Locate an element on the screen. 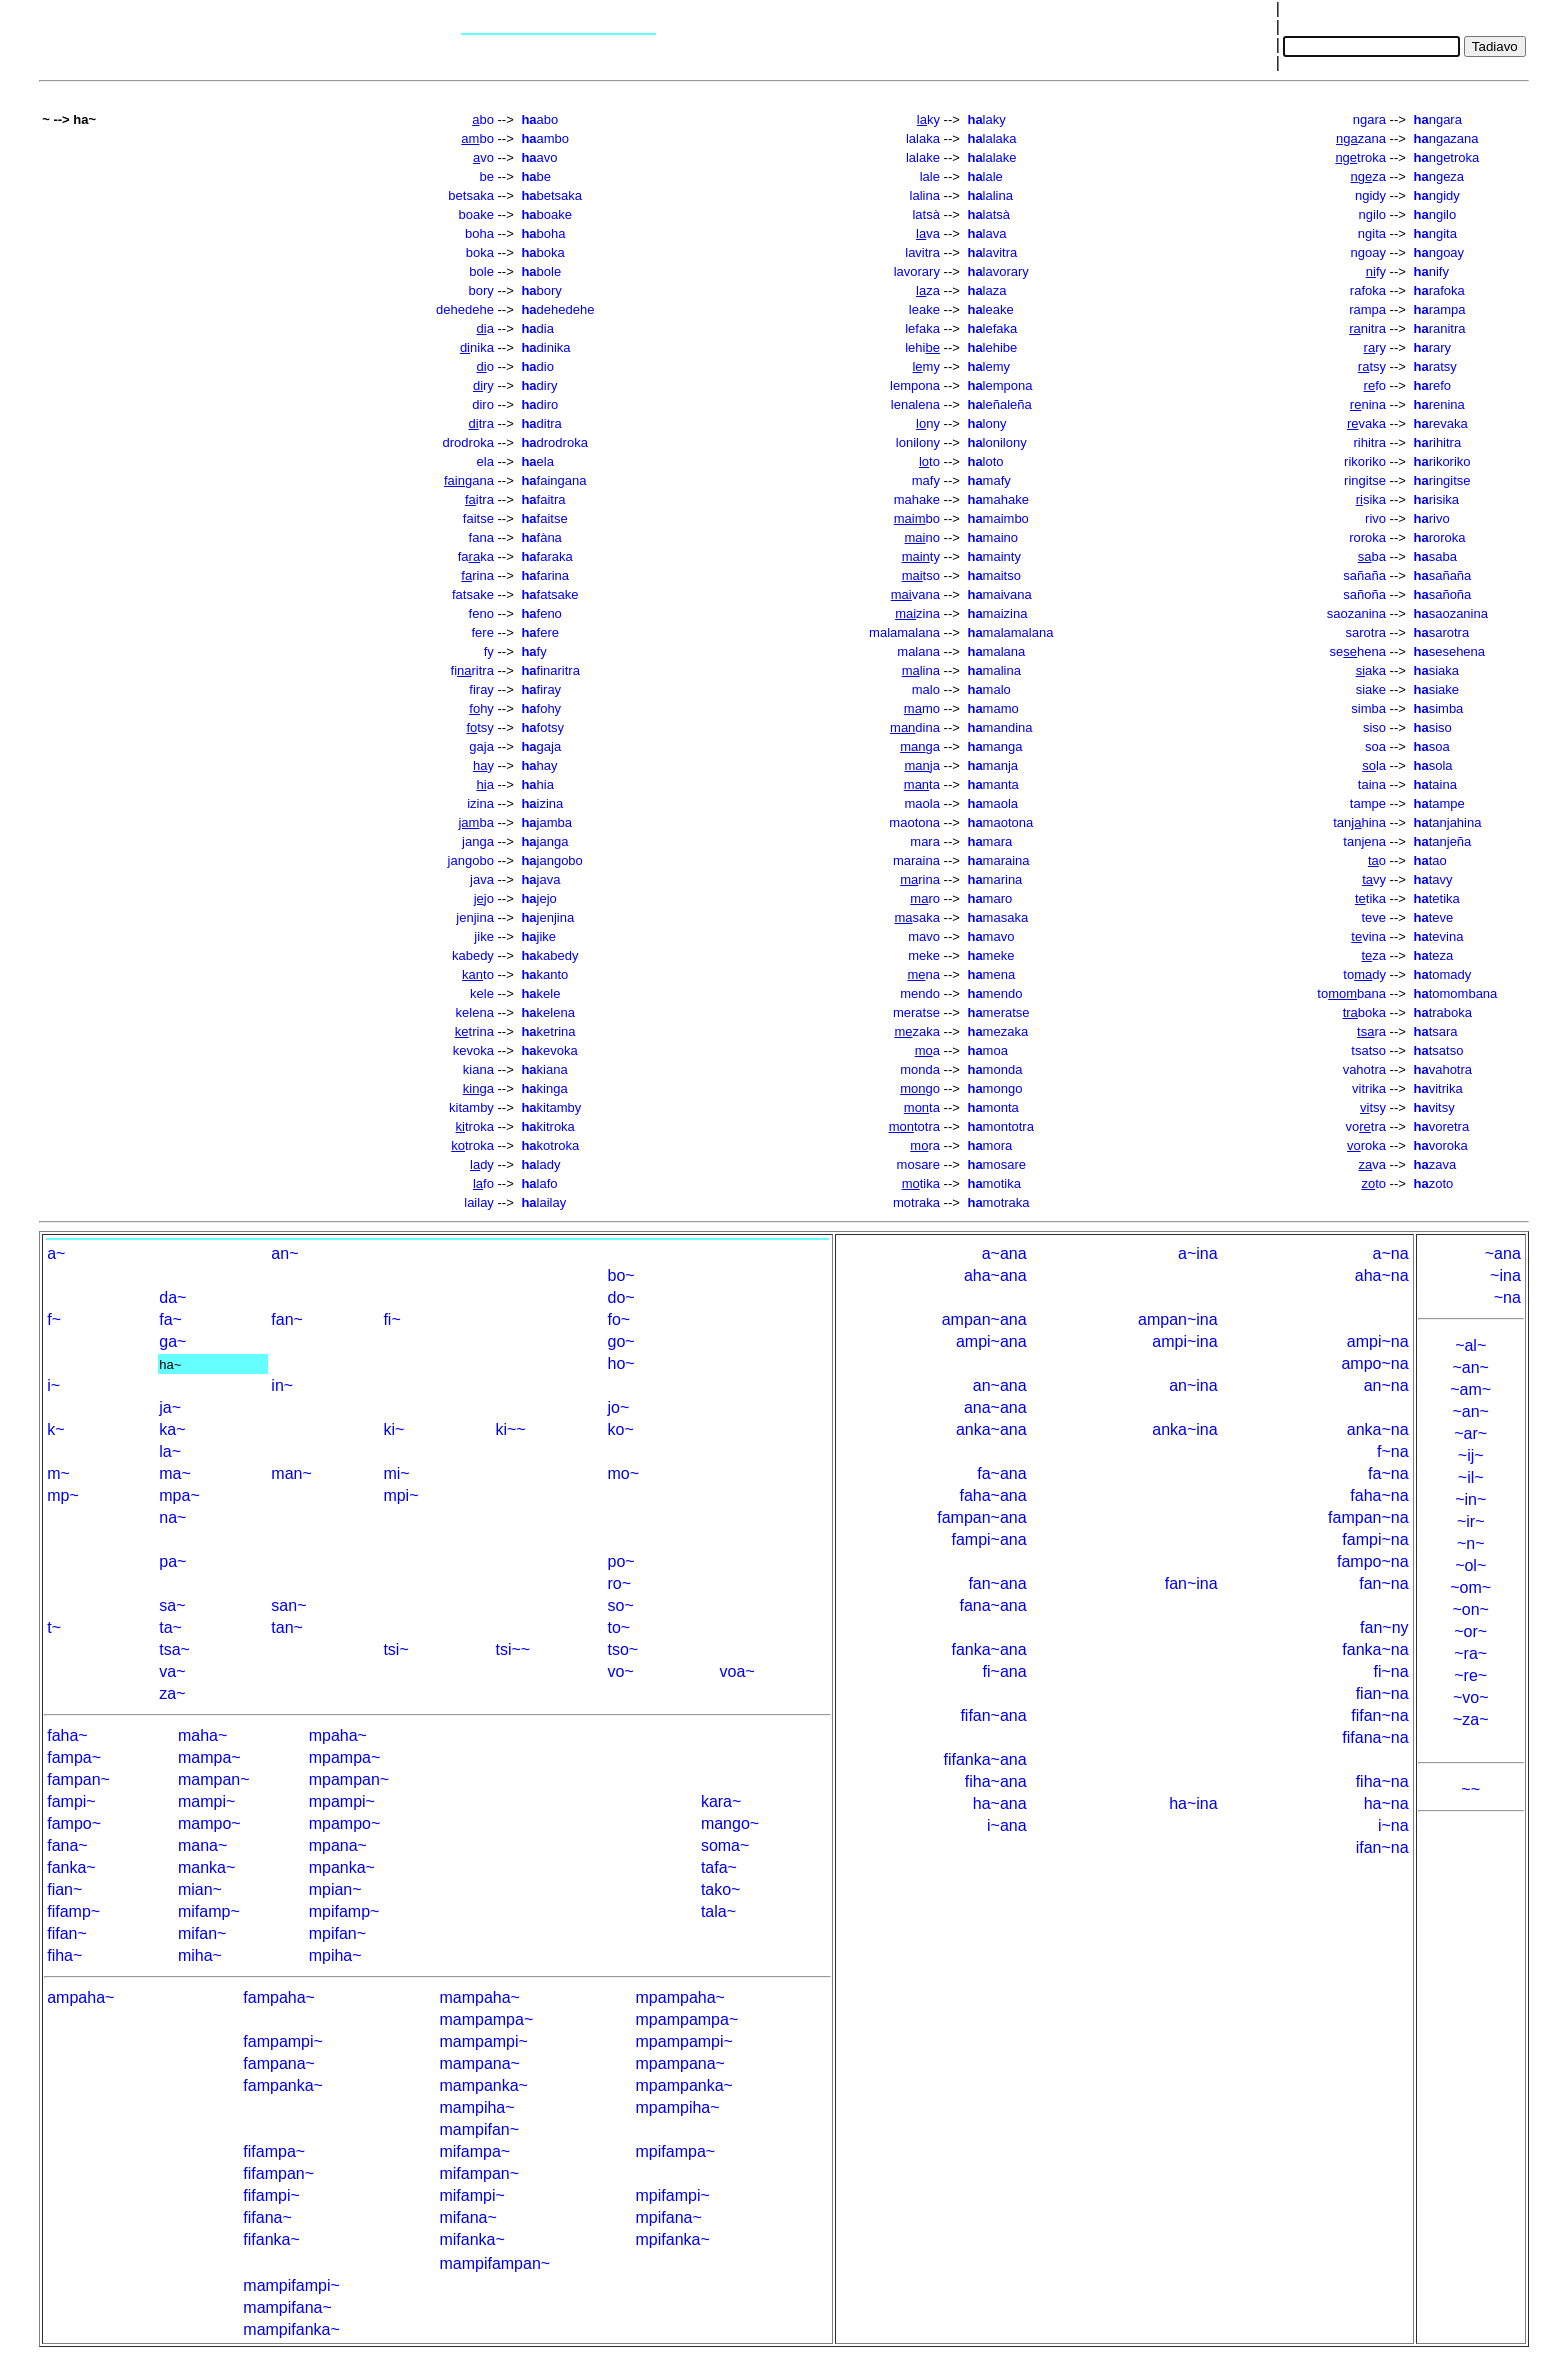 This screenshot has height=2366, width=1568. manja is located at coordinates (992, 765).